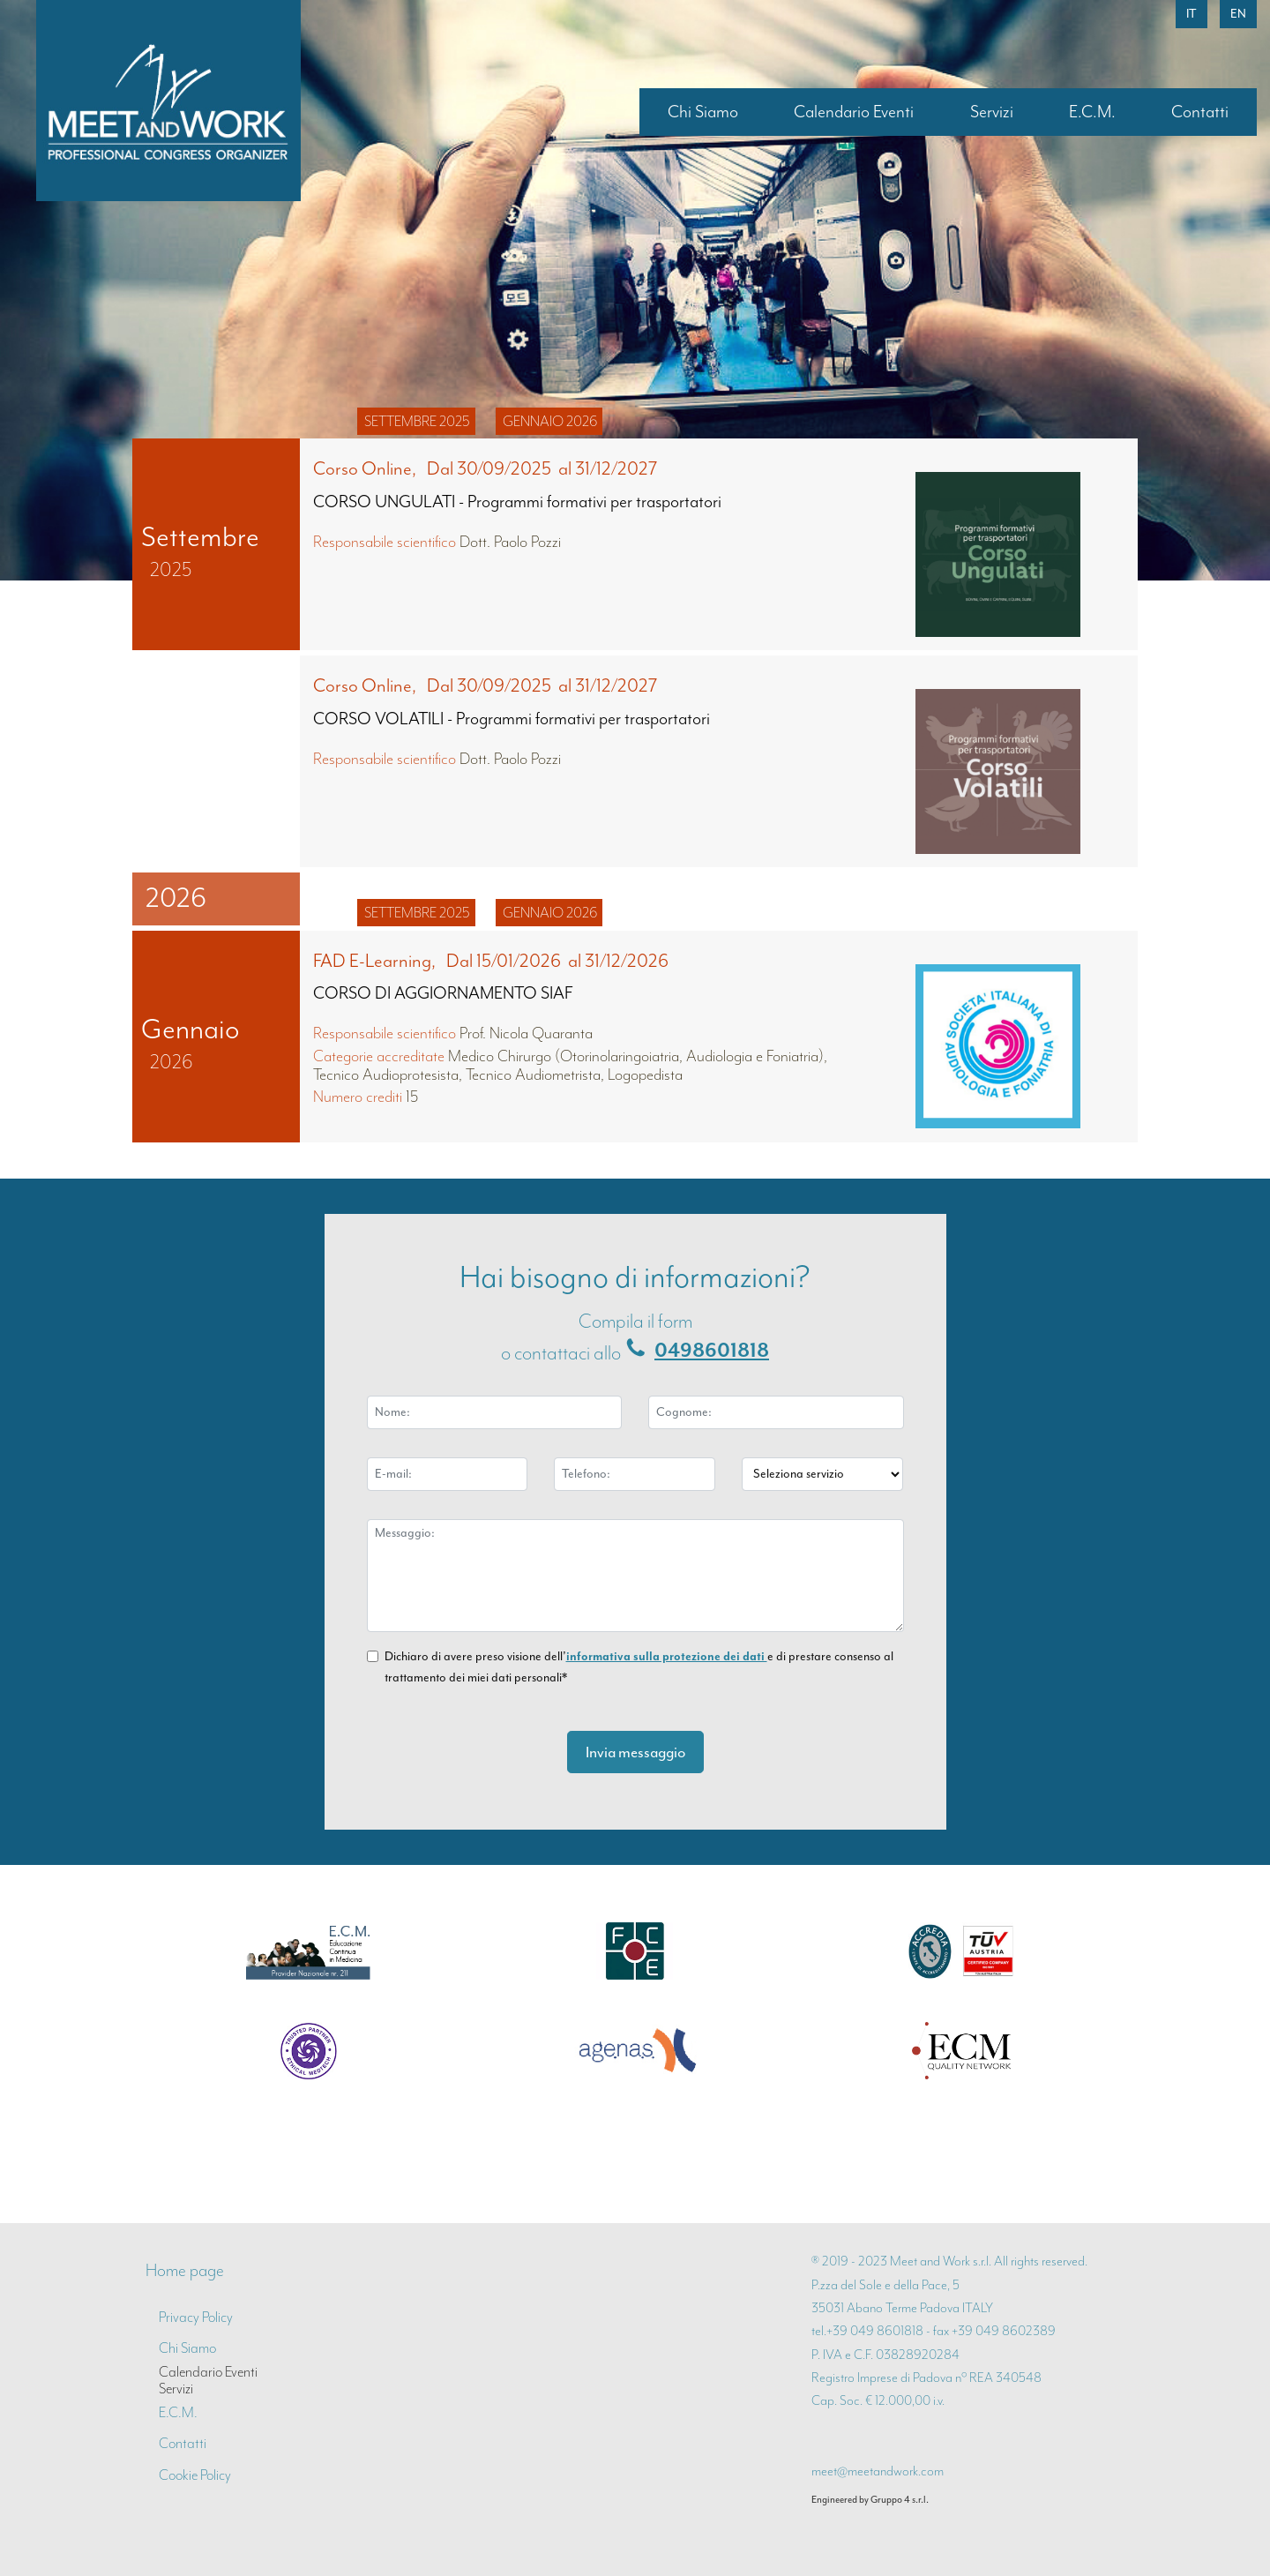 The width and height of the screenshot is (1270, 2576). What do you see at coordinates (1238, 13) in the screenshot?
I see `en` at bounding box center [1238, 13].